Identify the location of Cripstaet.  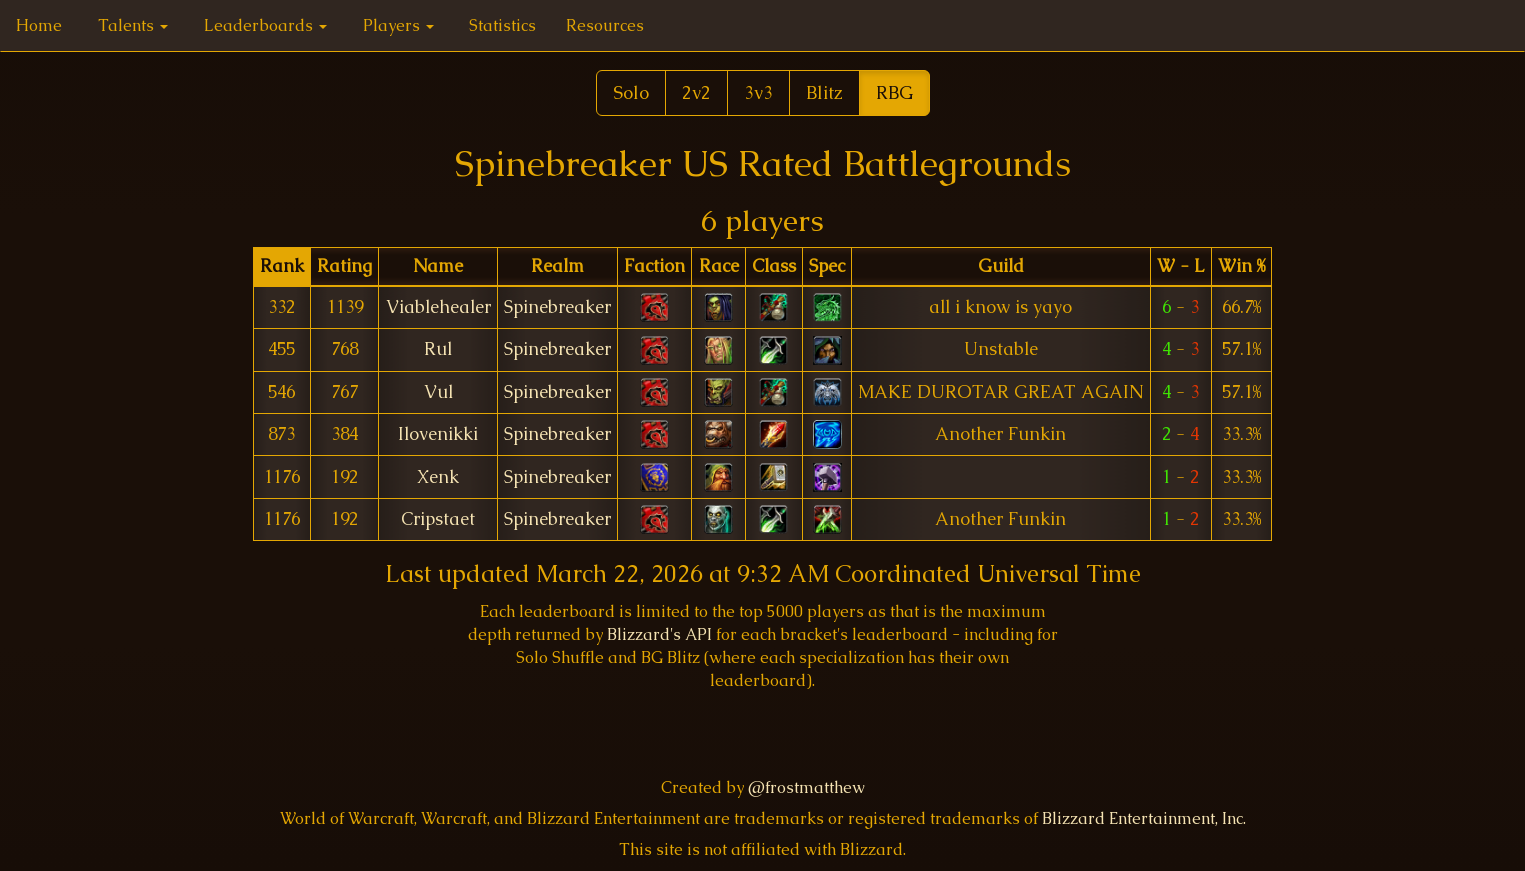
(438, 519).